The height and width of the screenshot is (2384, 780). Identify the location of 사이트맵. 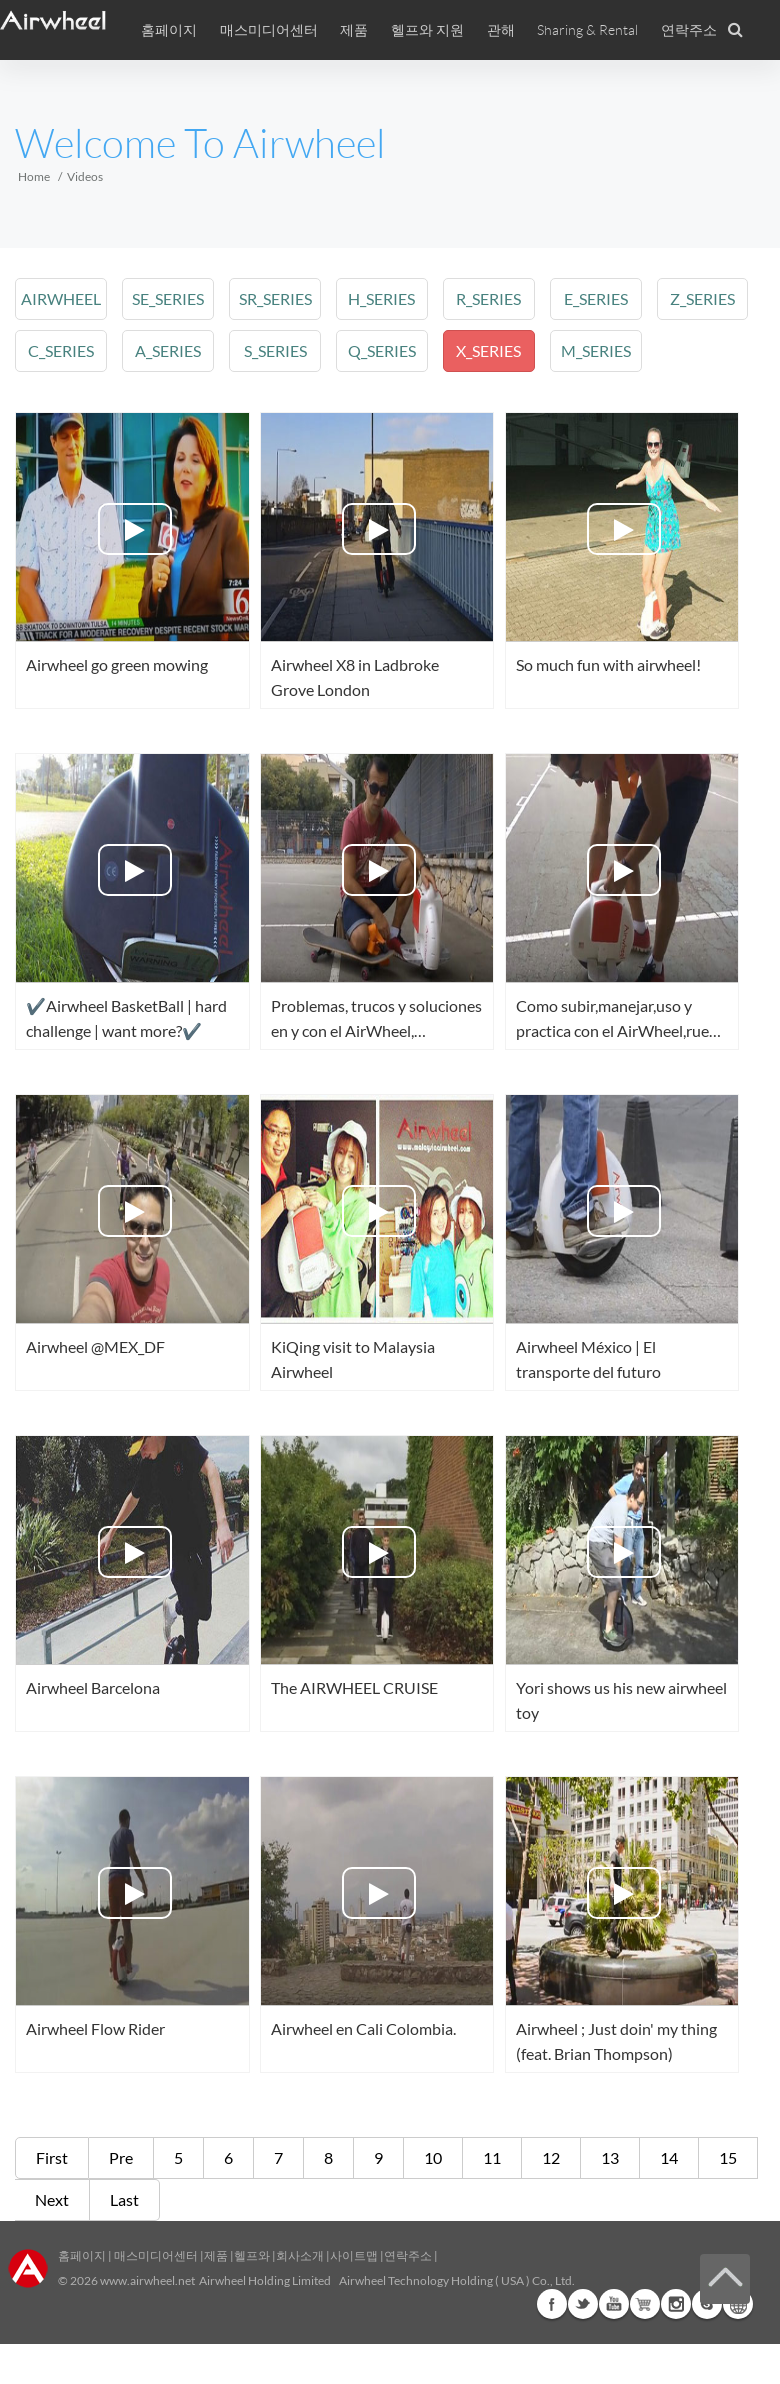
(354, 2255).